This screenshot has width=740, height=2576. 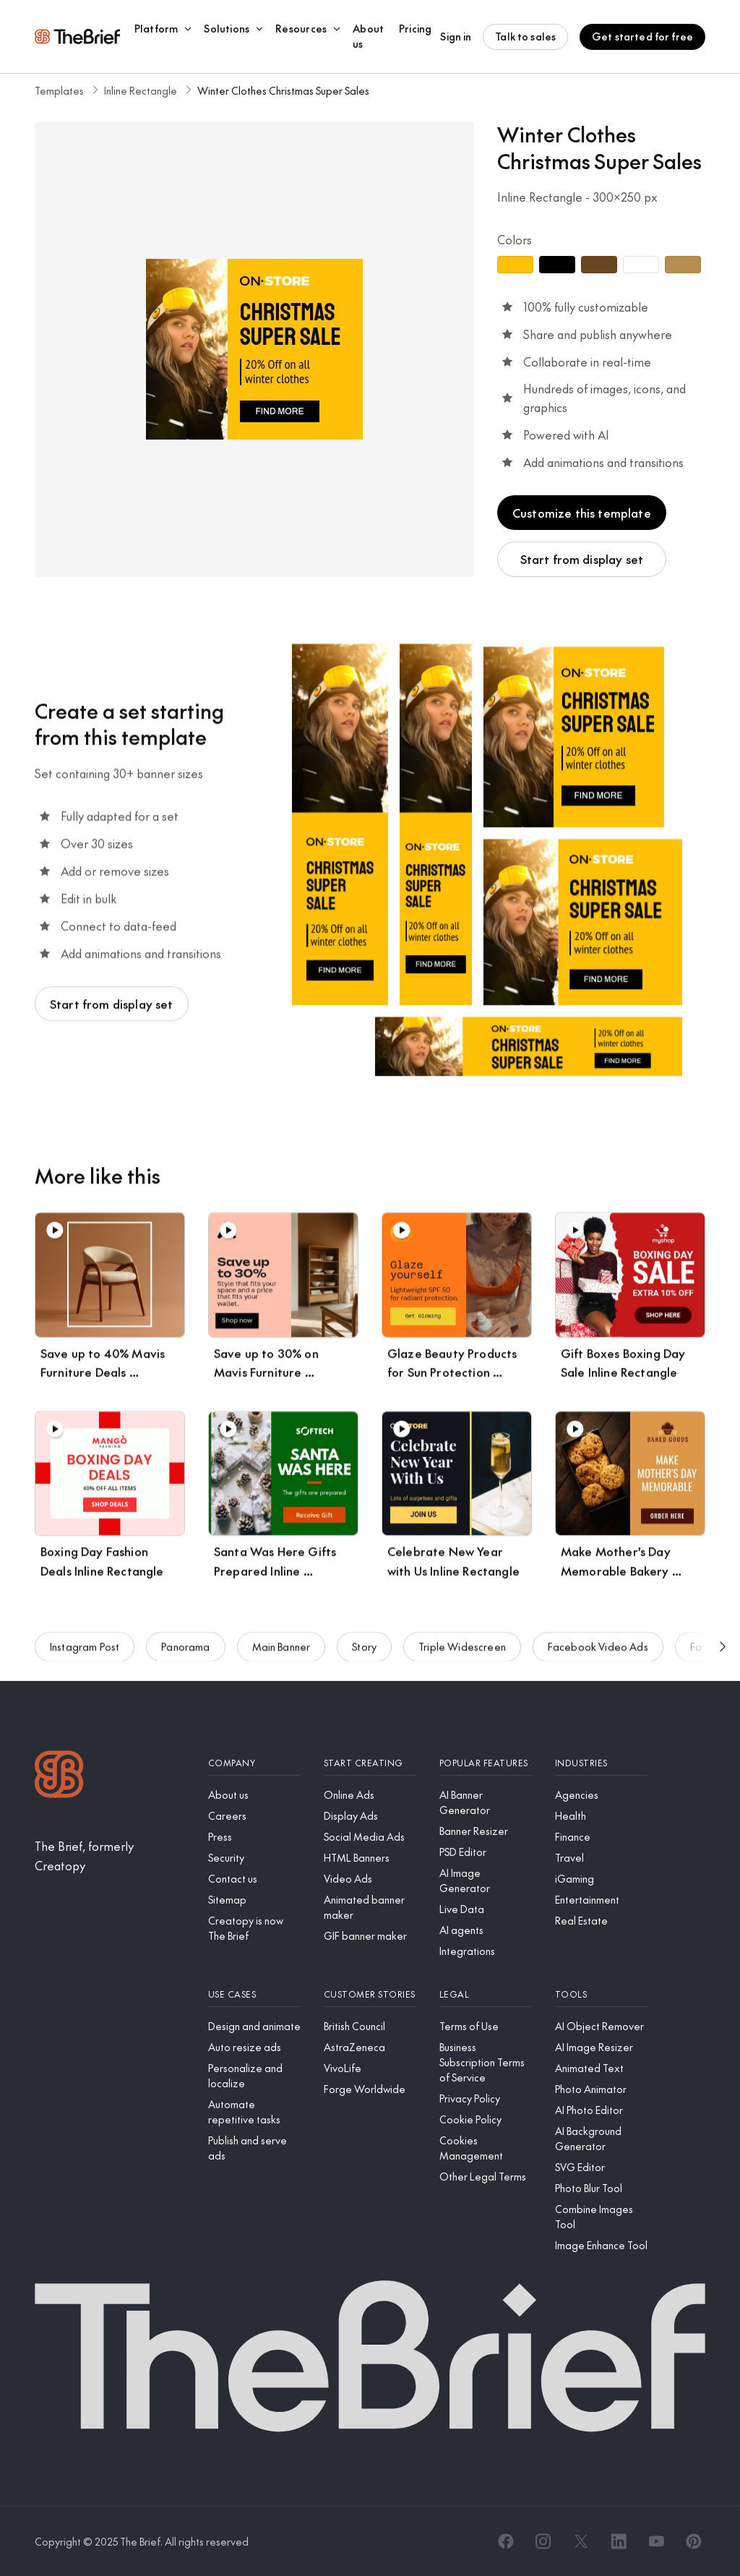 What do you see at coordinates (370, 1878) in the screenshot?
I see `[Video Ads]` at bounding box center [370, 1878].